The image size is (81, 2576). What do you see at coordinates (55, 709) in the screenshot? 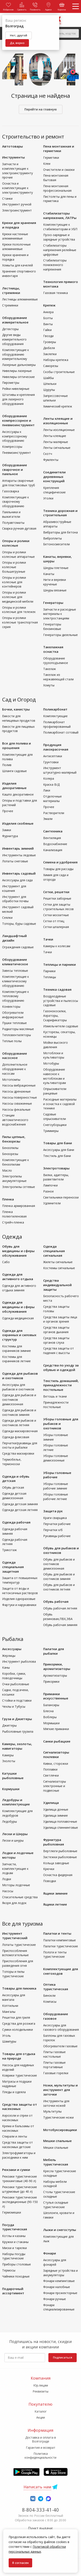
I see `Поликарбонат` at bounding box center [55, 709].